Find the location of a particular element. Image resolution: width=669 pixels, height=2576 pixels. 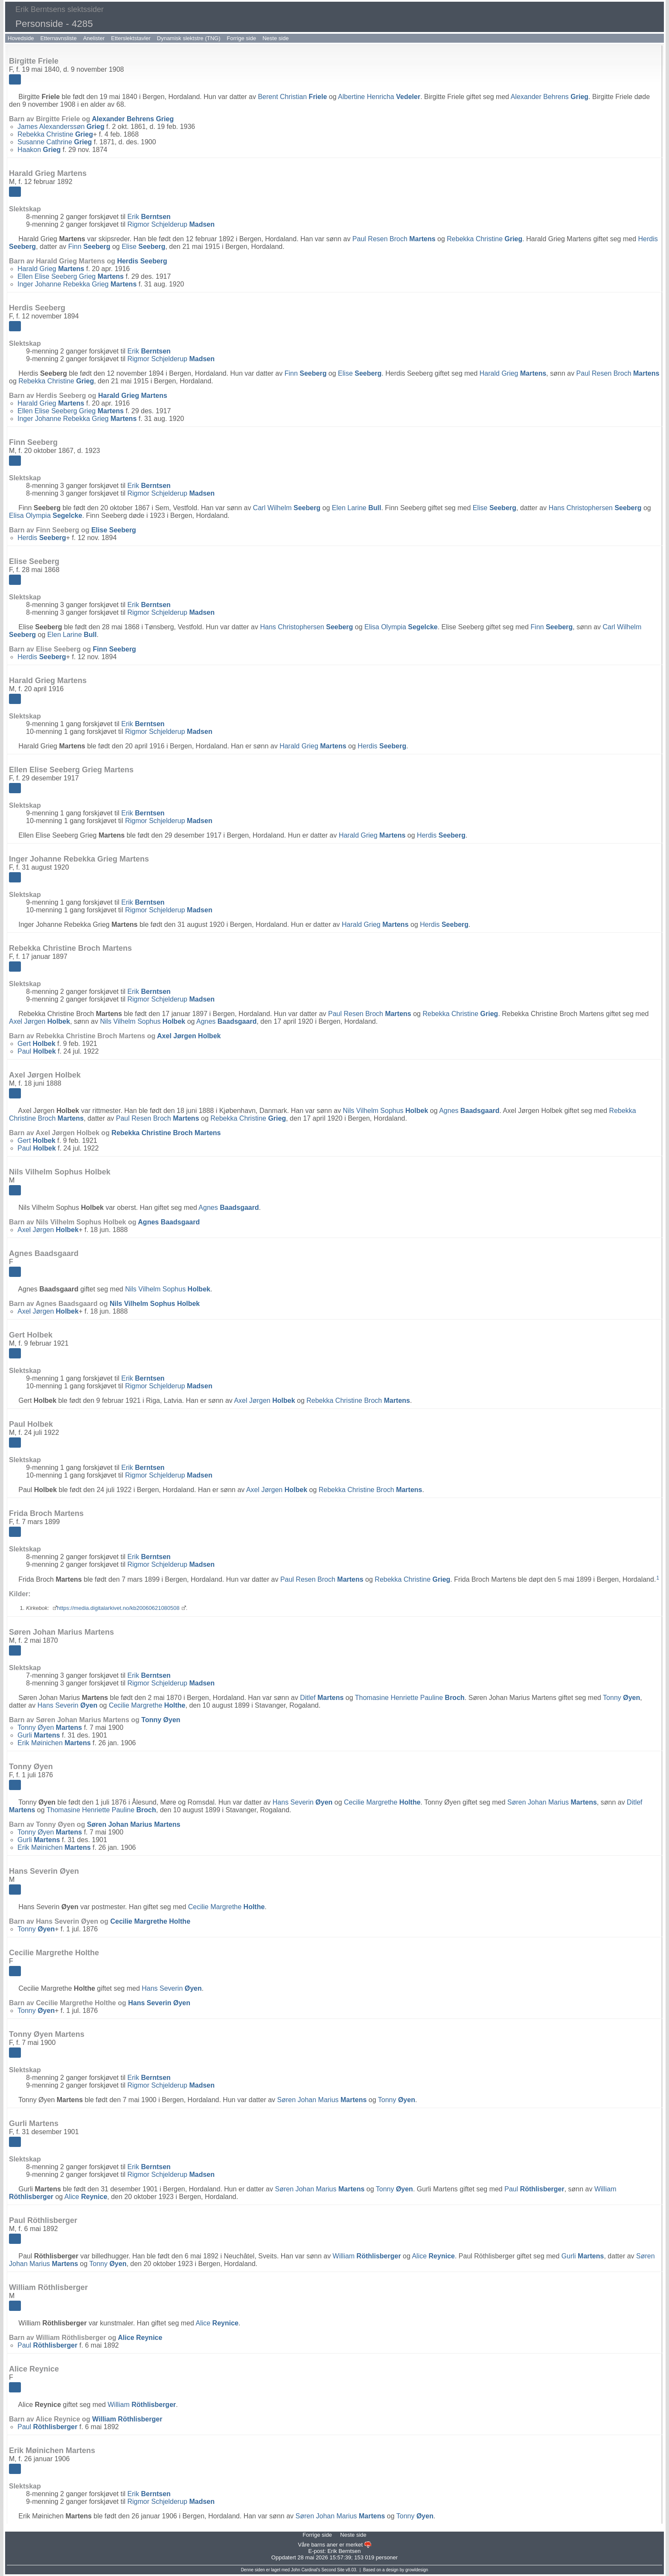

Carl Wilhelm is located at coordinates (286, 507).